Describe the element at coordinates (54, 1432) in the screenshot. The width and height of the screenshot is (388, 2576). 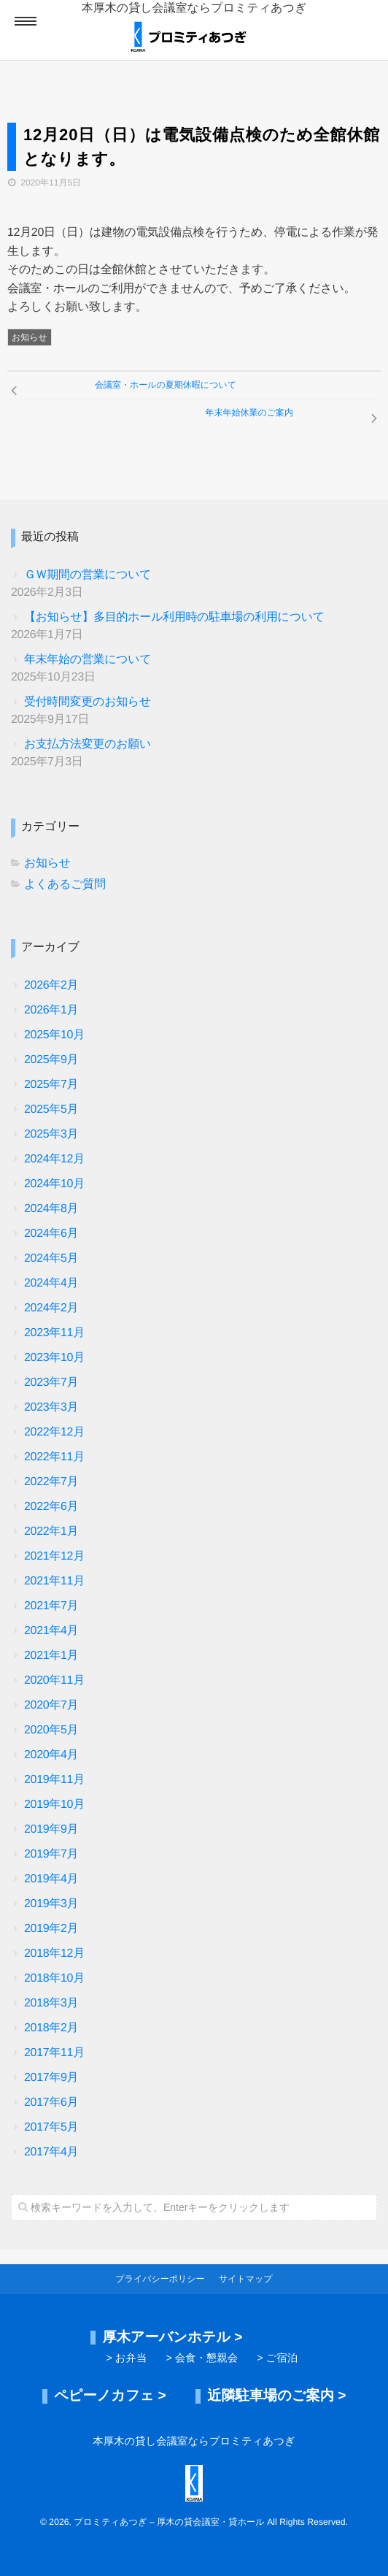
I see `2022年12月` at that location.